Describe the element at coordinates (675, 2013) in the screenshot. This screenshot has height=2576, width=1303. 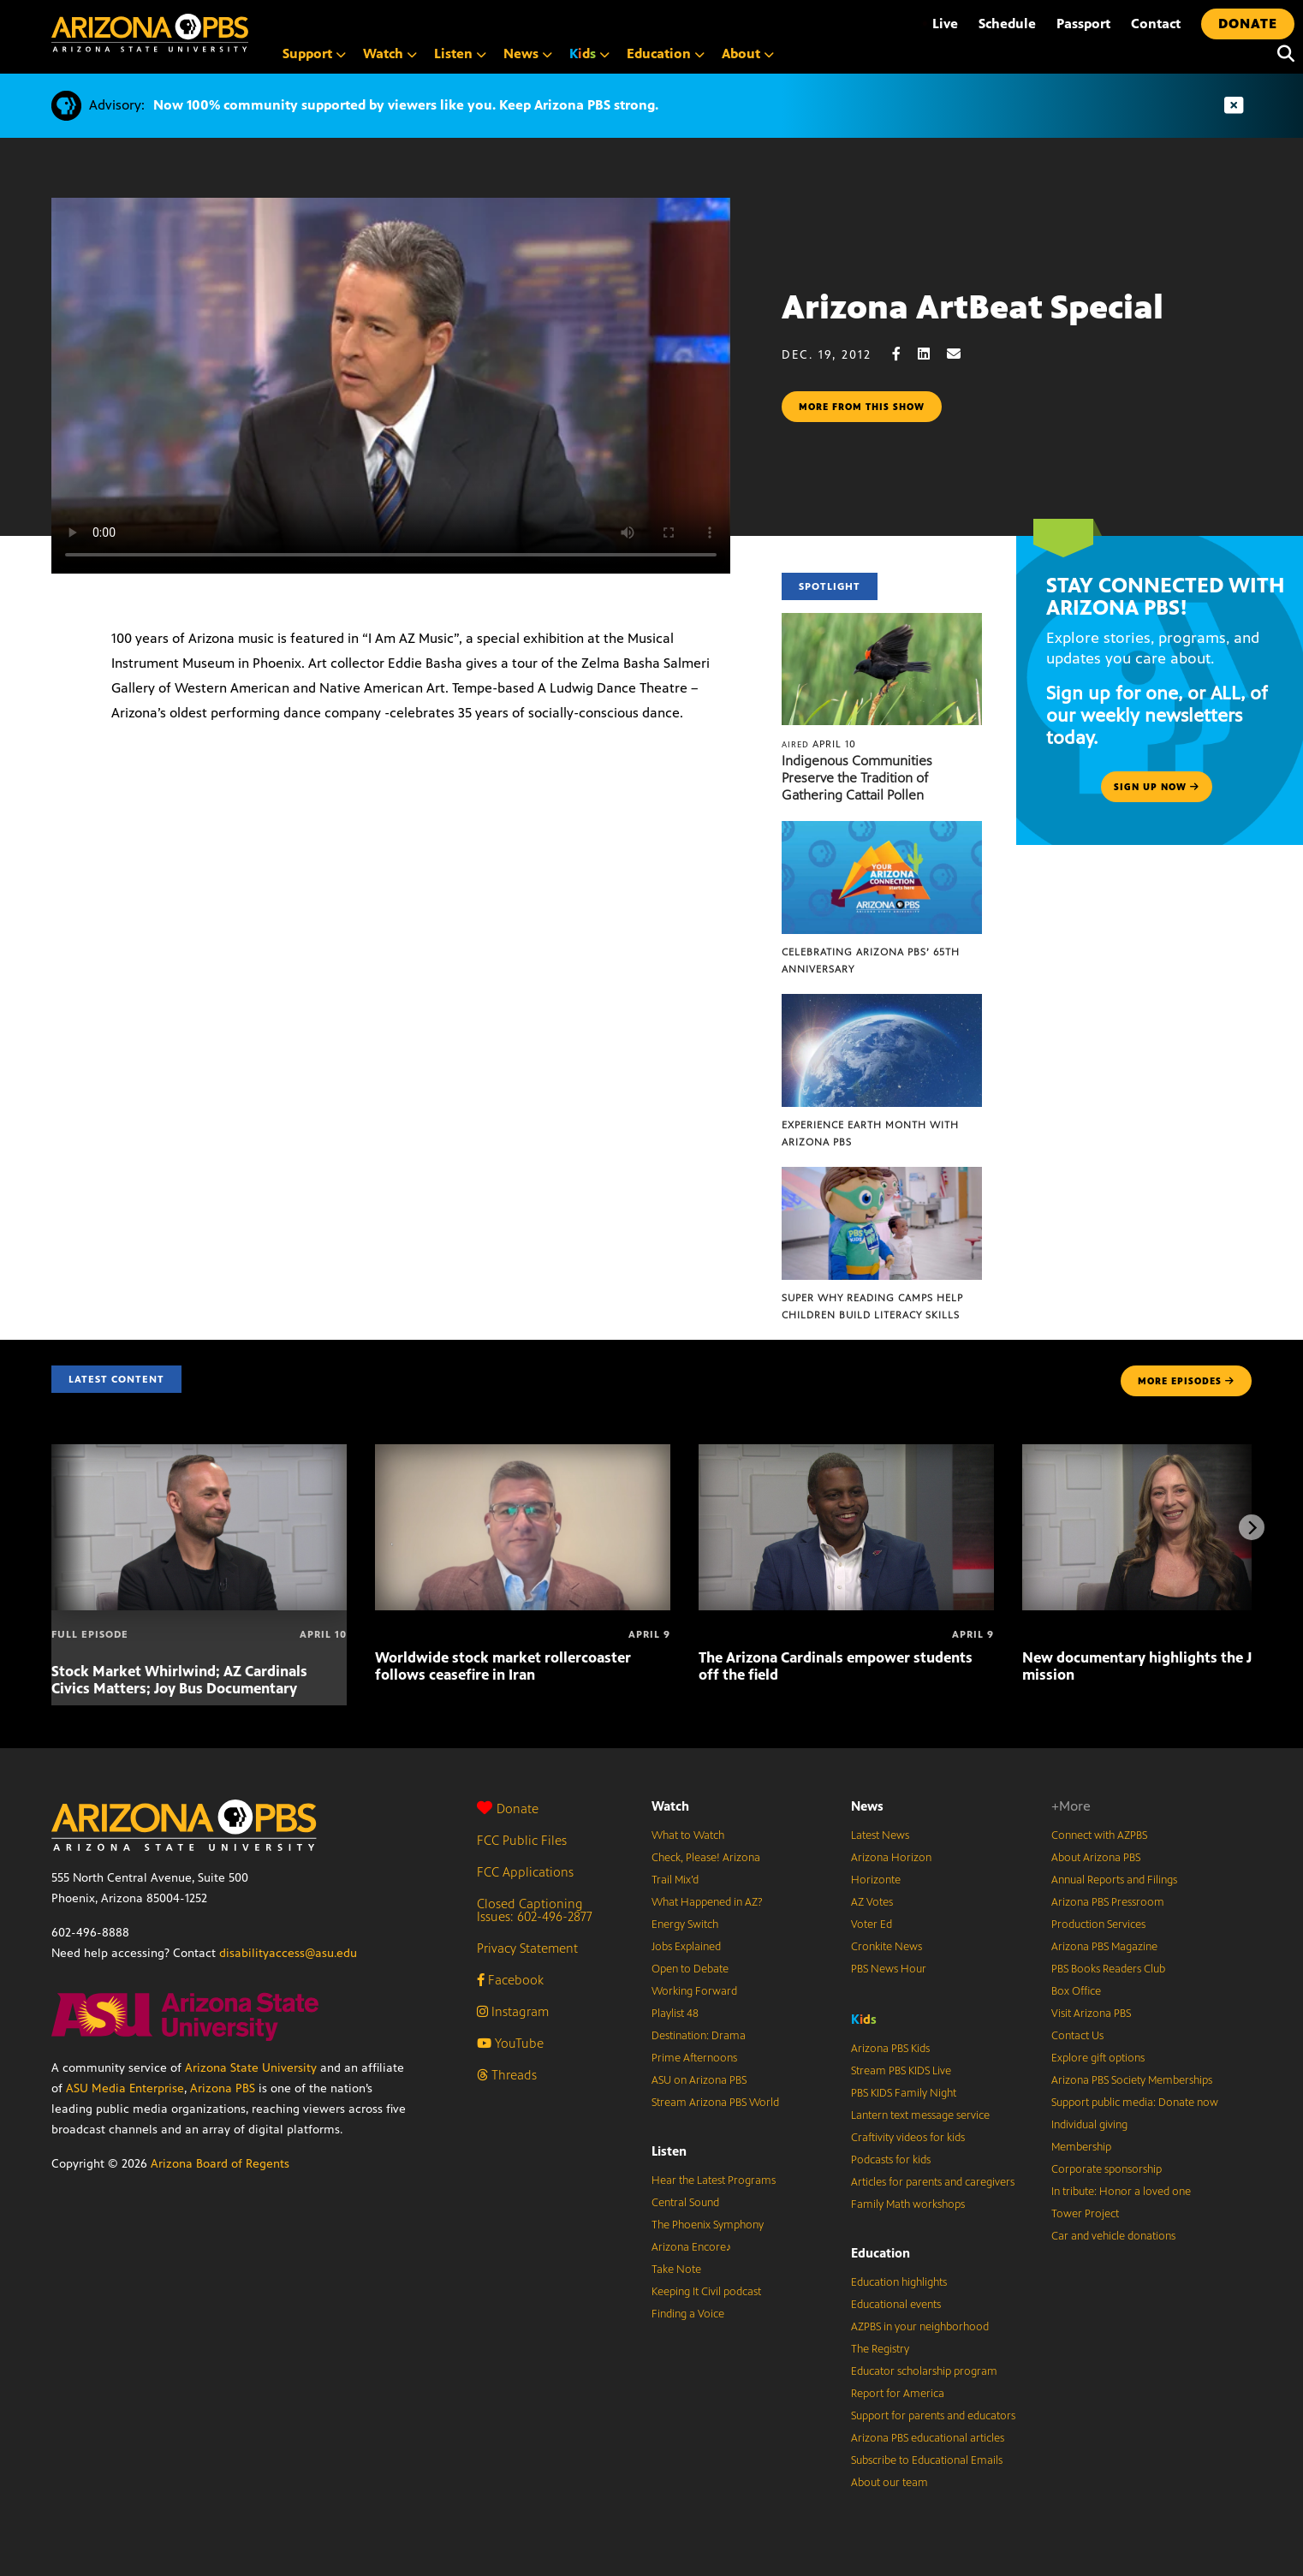
I see `Playlist 48` at that location.